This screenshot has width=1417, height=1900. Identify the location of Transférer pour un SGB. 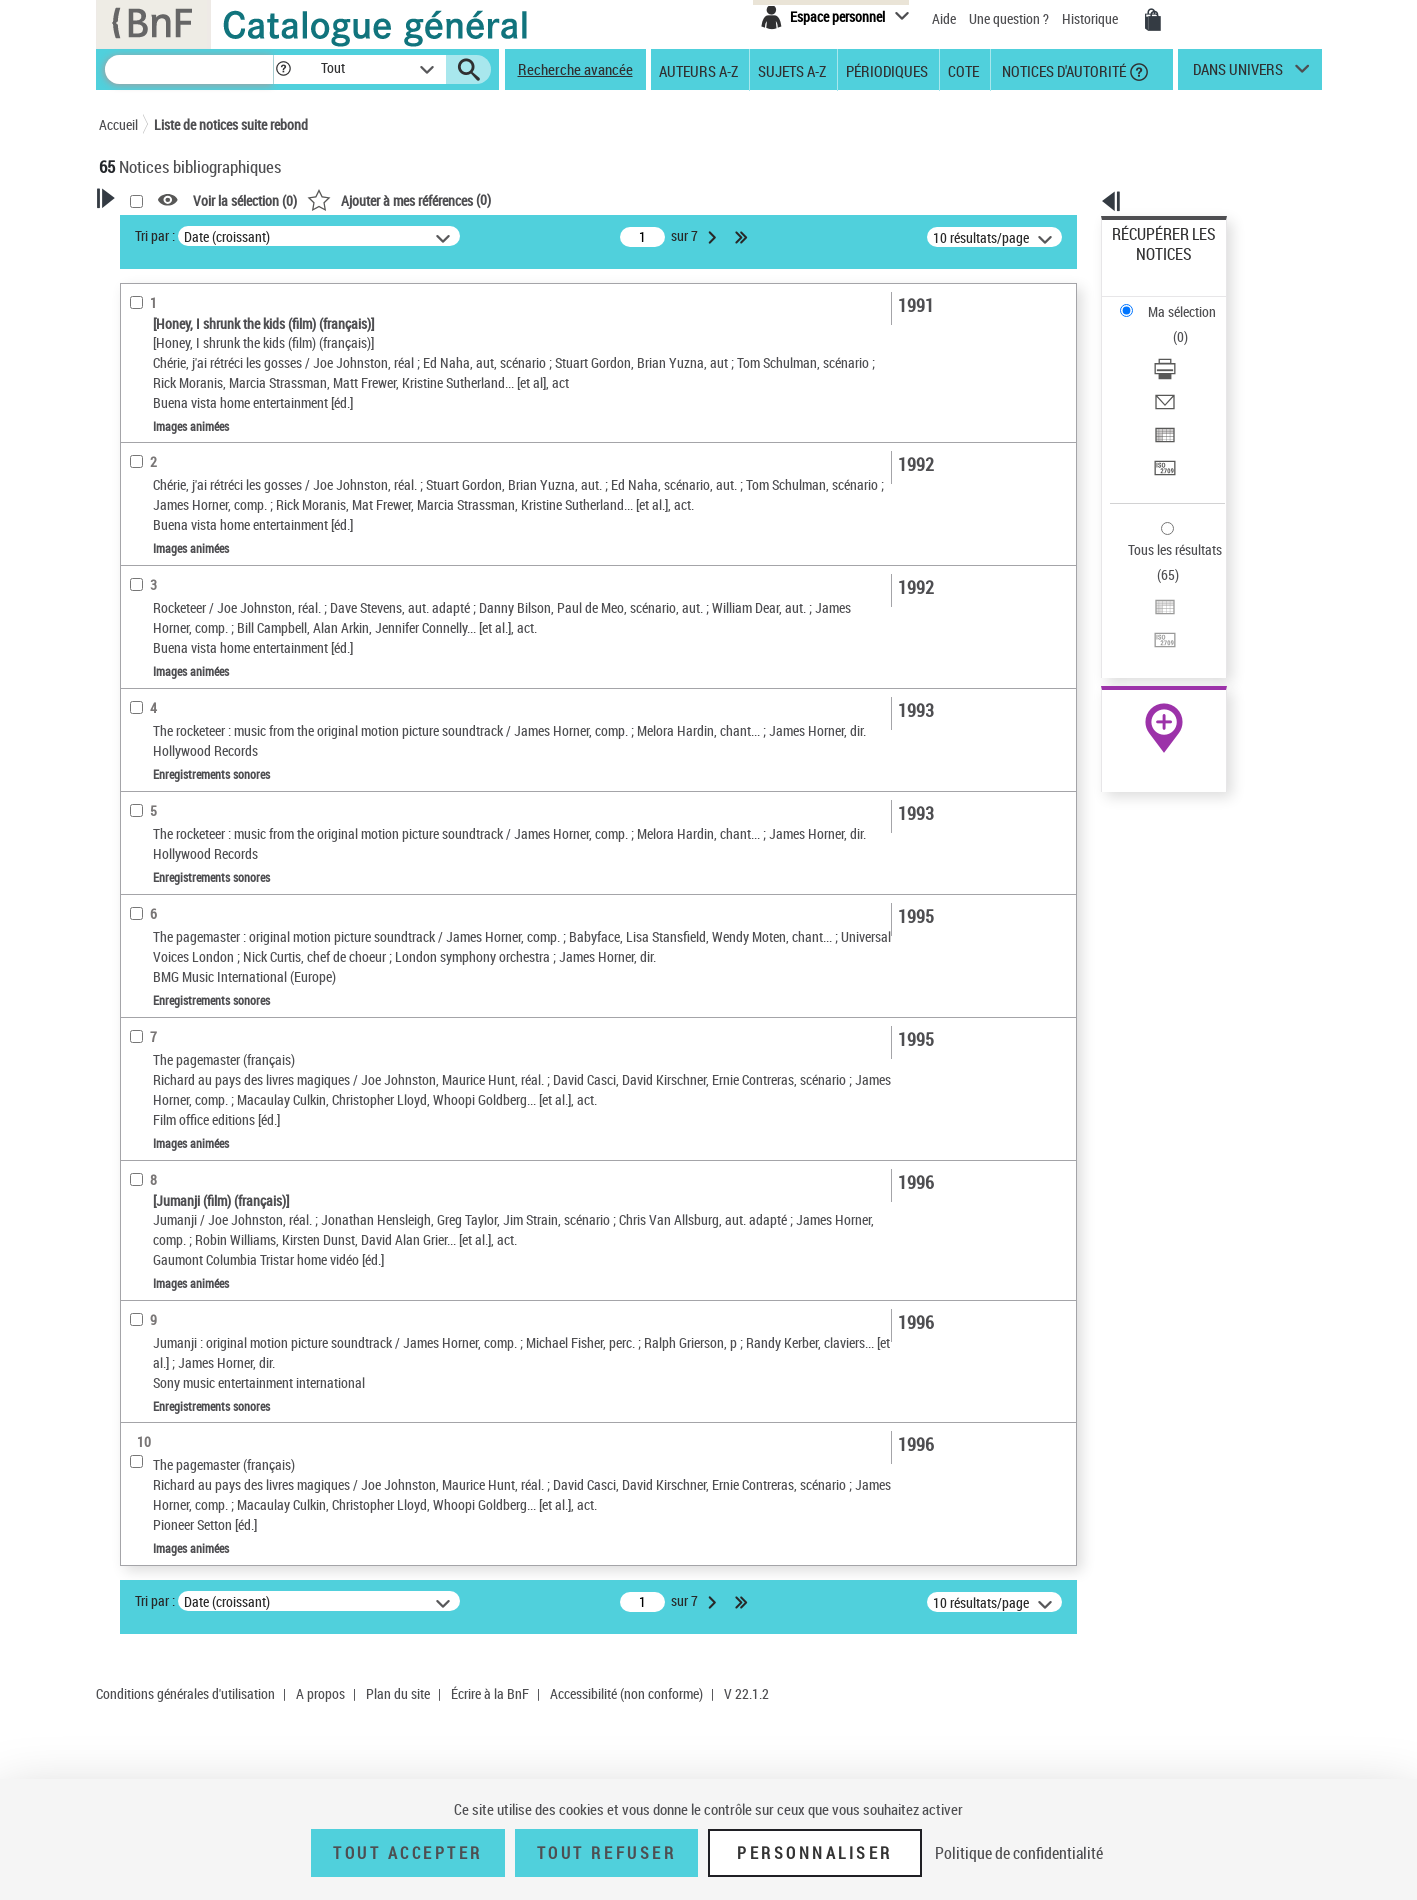
(1178, 372).